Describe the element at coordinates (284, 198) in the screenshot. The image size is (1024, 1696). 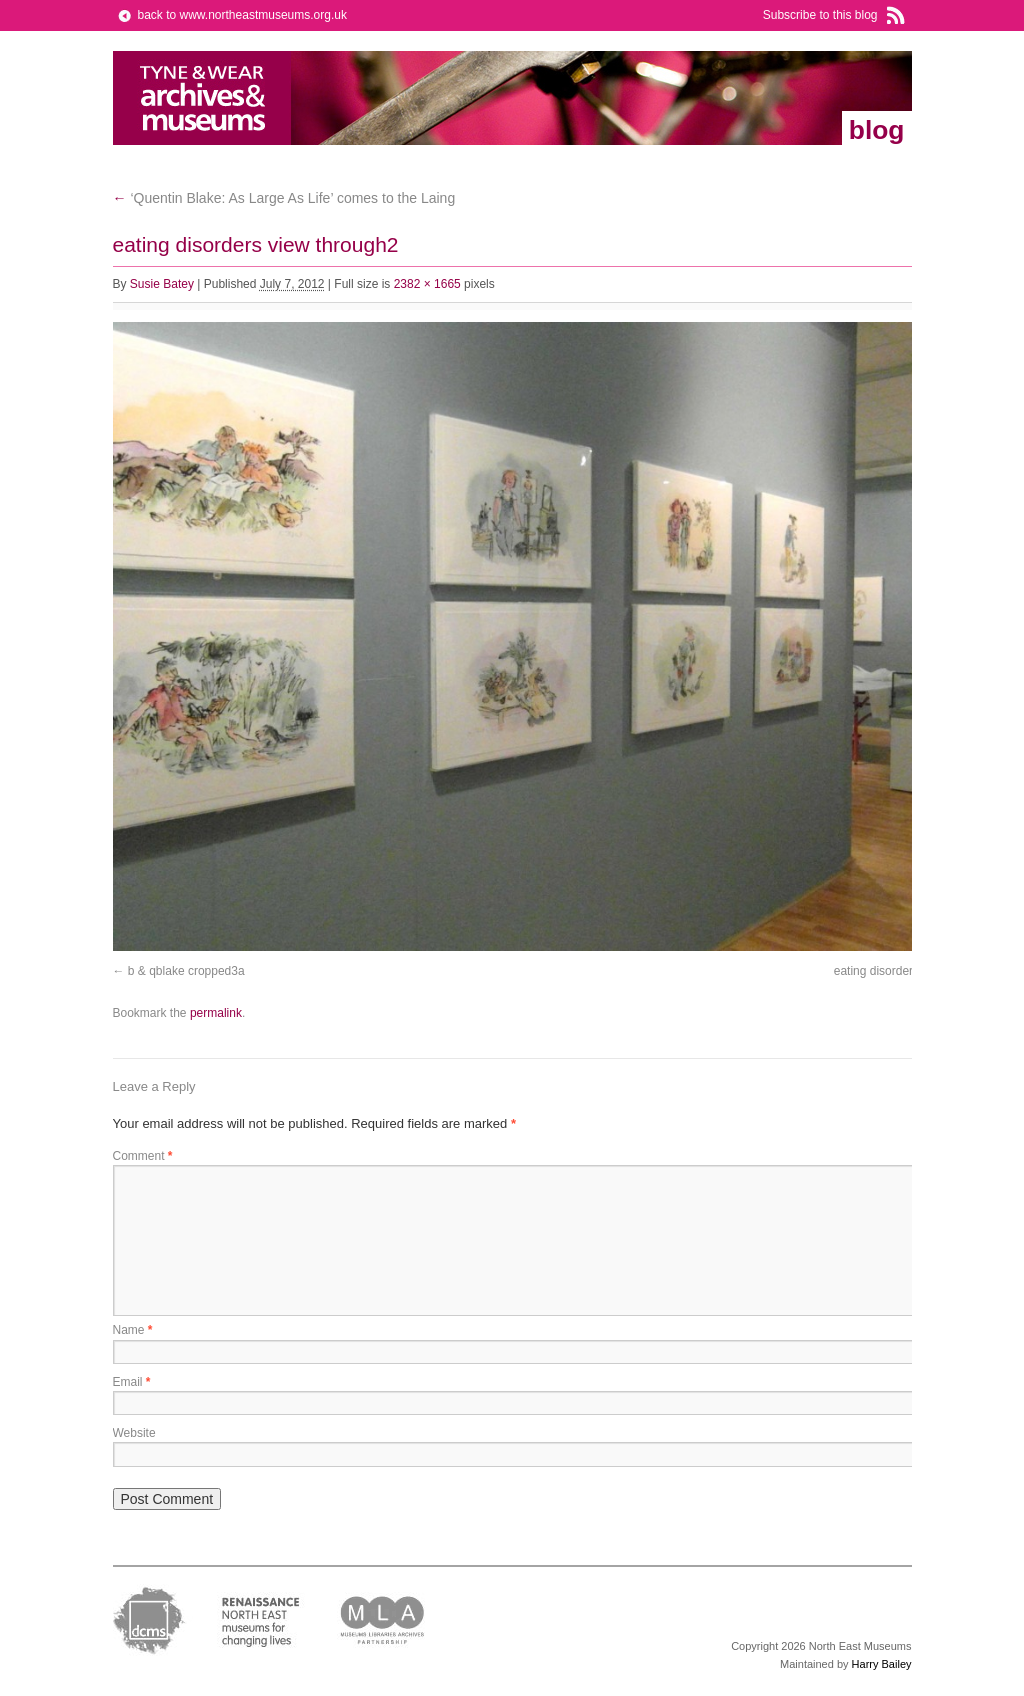
I see `‘Quentin Blake: As Large As Life’ comes to the Laing` at that location.